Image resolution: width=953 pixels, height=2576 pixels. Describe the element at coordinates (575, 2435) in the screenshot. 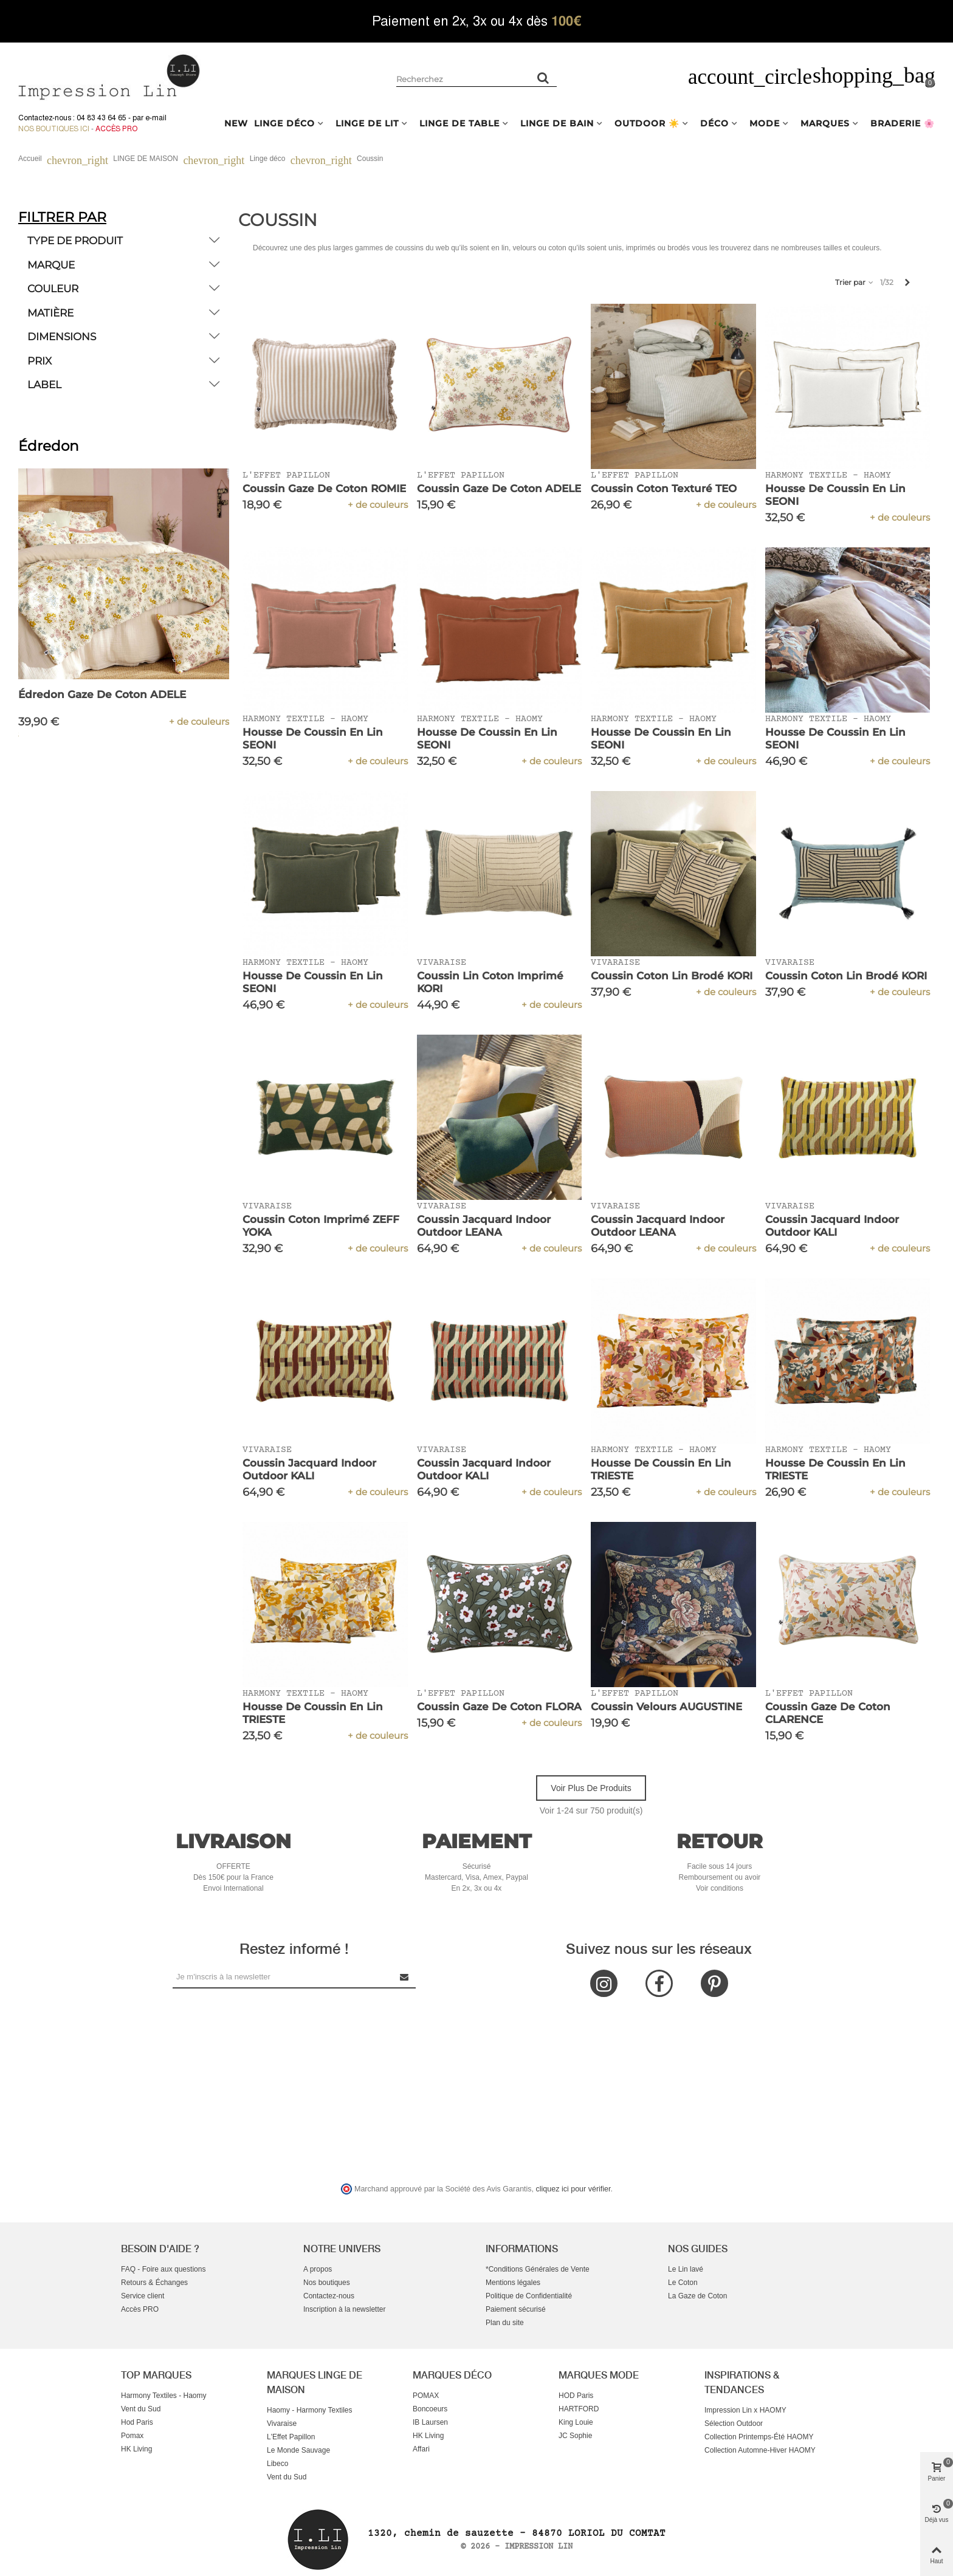

I see `JC Sophie` at that location.